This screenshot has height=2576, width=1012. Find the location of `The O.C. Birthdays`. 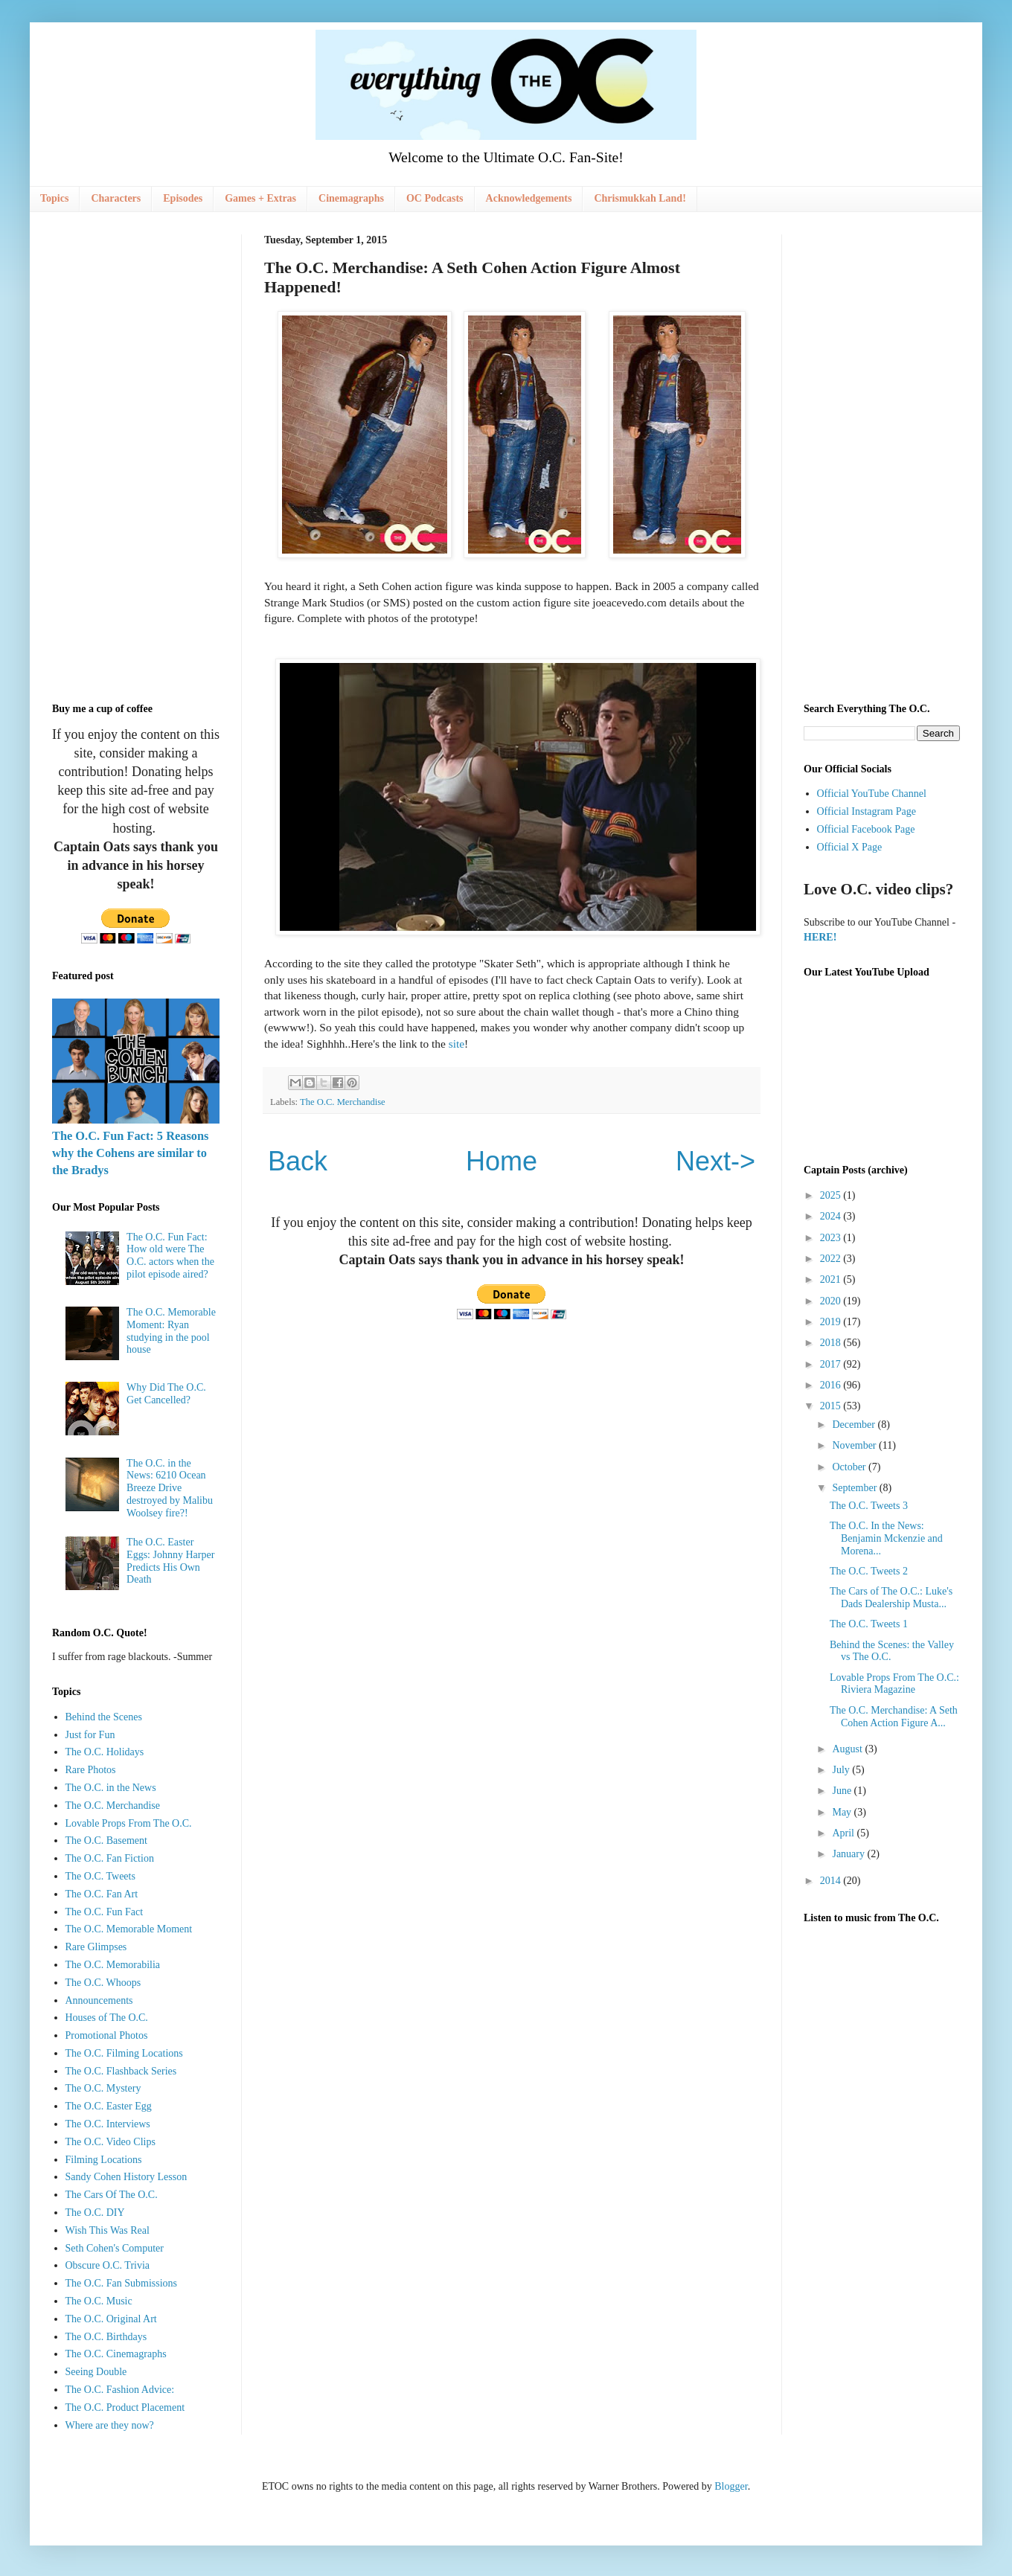

The O.C. Birthdays is located at coordinates (106, 2336).